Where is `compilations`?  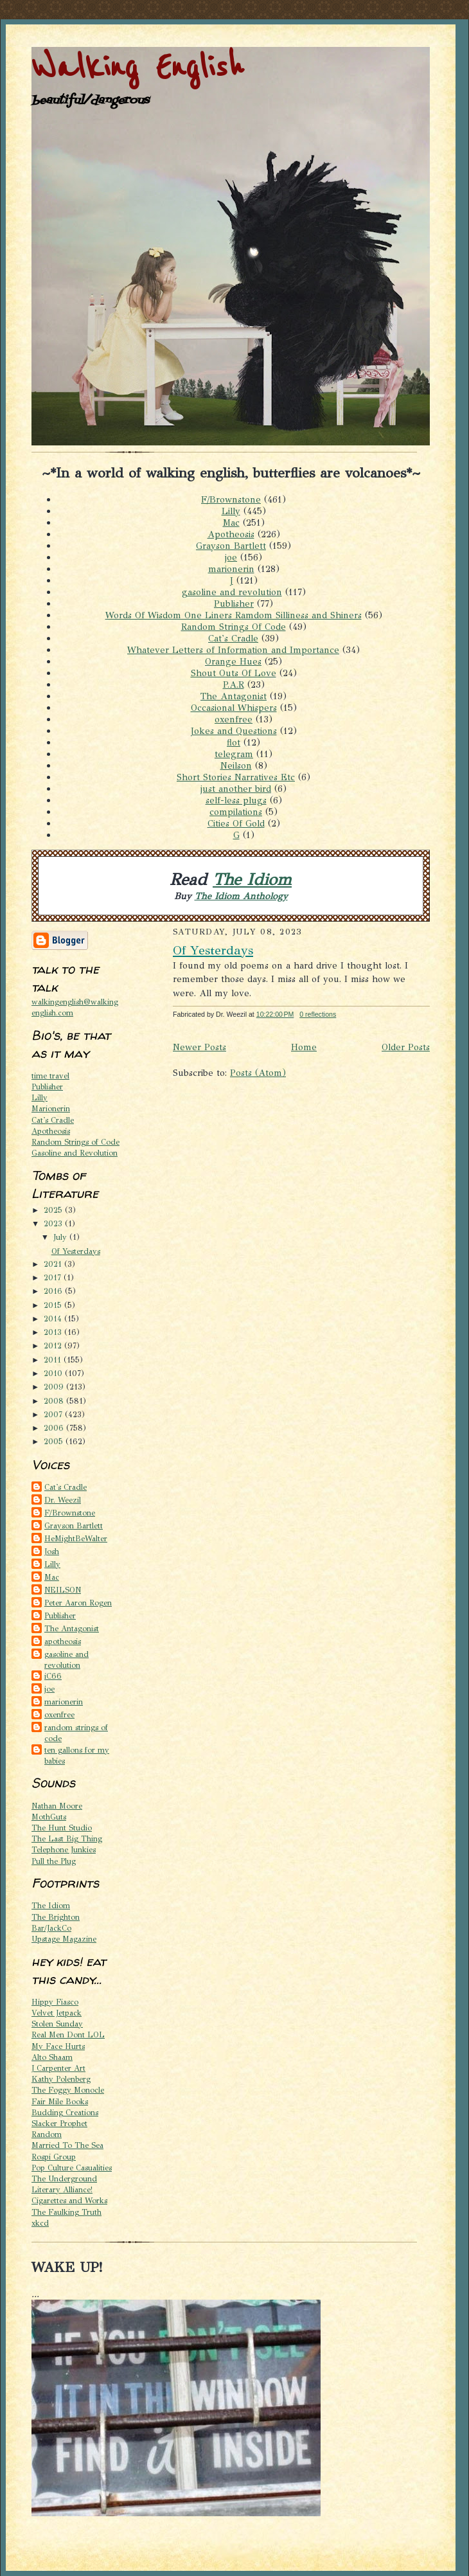
compilations is located at coordinates (235, 812).